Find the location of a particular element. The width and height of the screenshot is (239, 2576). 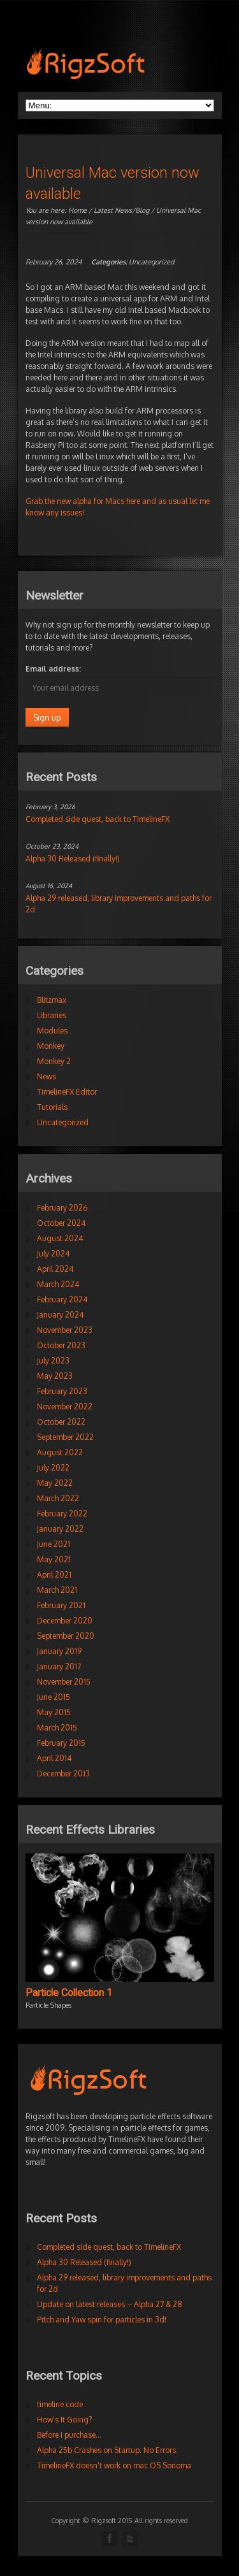

June 2015 is located at coordinates (53, 1697).